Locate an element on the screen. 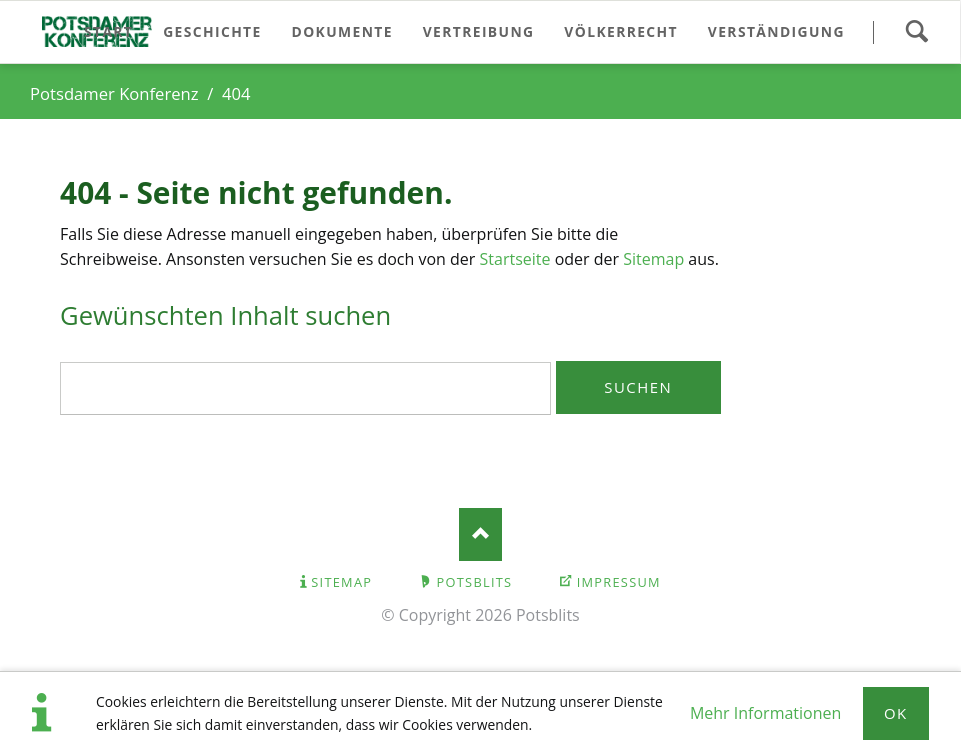 The image size is (961, 755). Ok is located at coordinates (896, 713).